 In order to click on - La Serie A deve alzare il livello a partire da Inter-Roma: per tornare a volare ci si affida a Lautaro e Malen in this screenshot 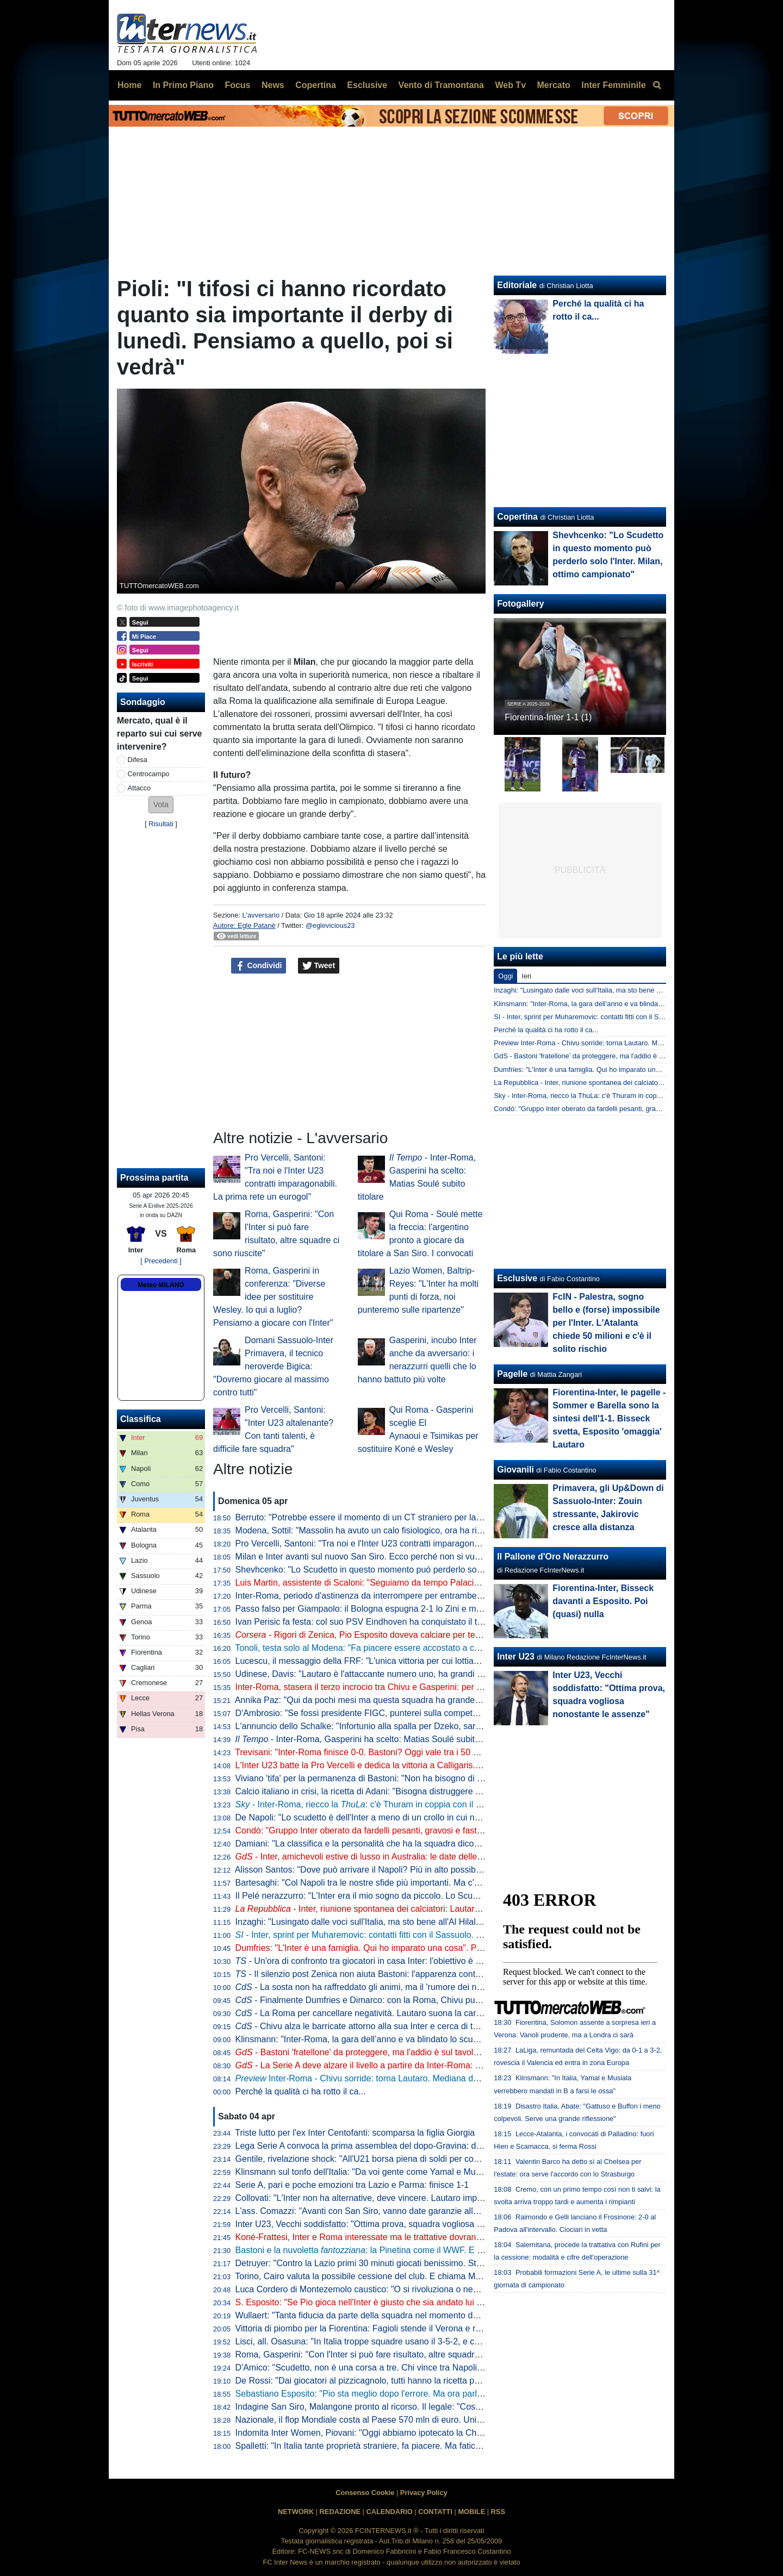, I will do `click(449, 2065)`.